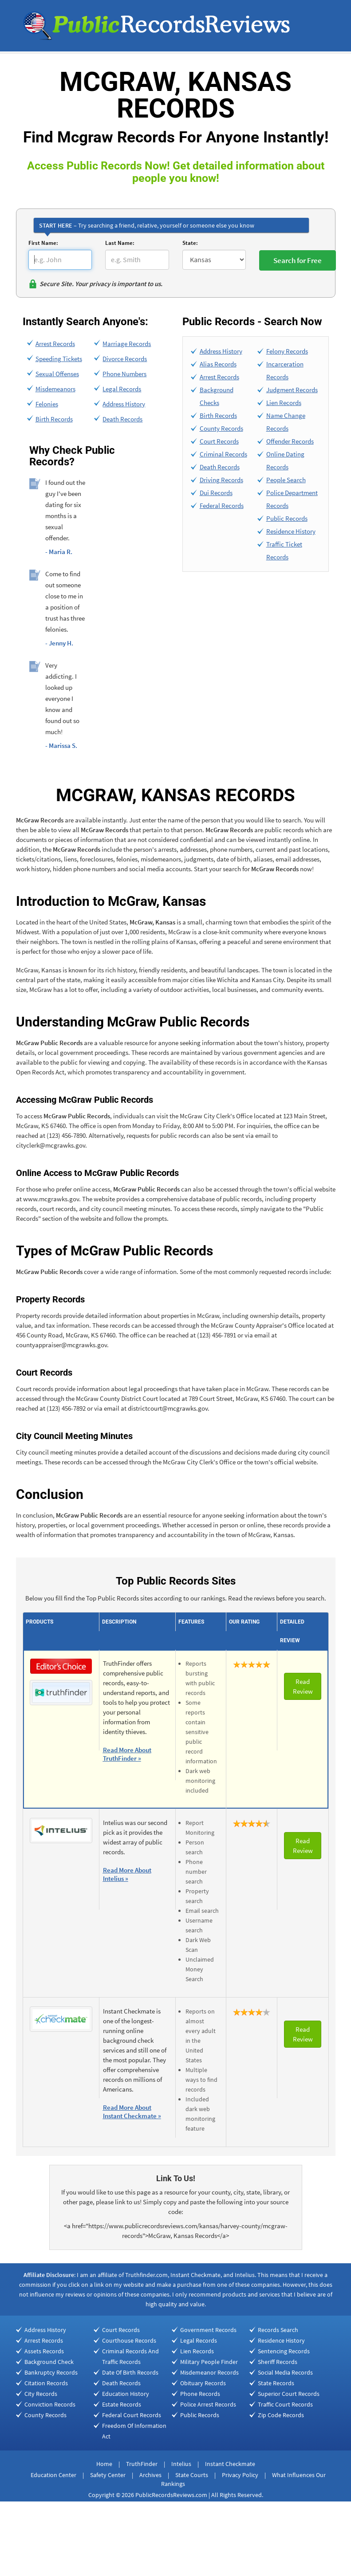  What do you see at coordinates (122, 419) in the screenshot?
I see `Death Records` at bounding box center [122, 419].